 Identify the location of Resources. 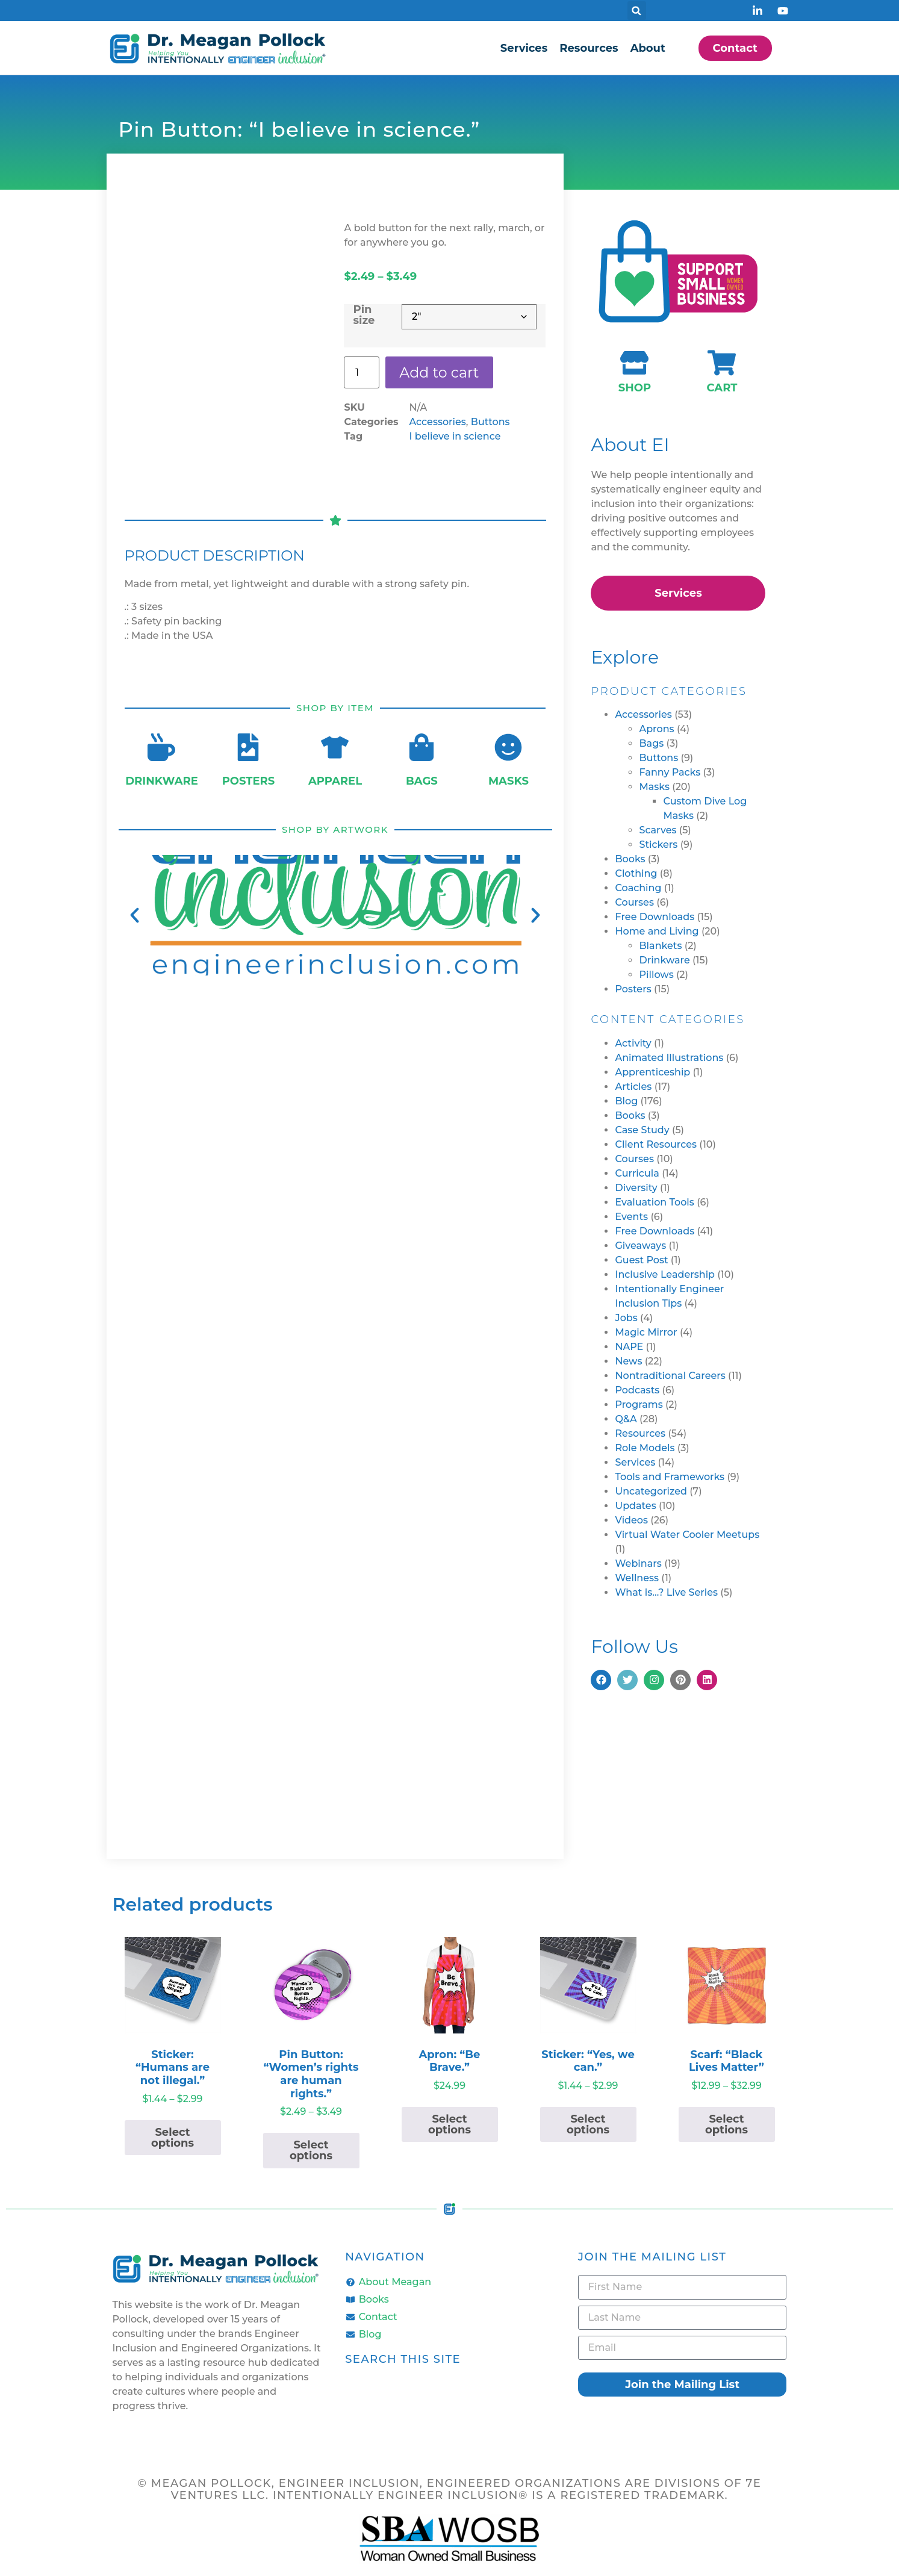
(588, 48).